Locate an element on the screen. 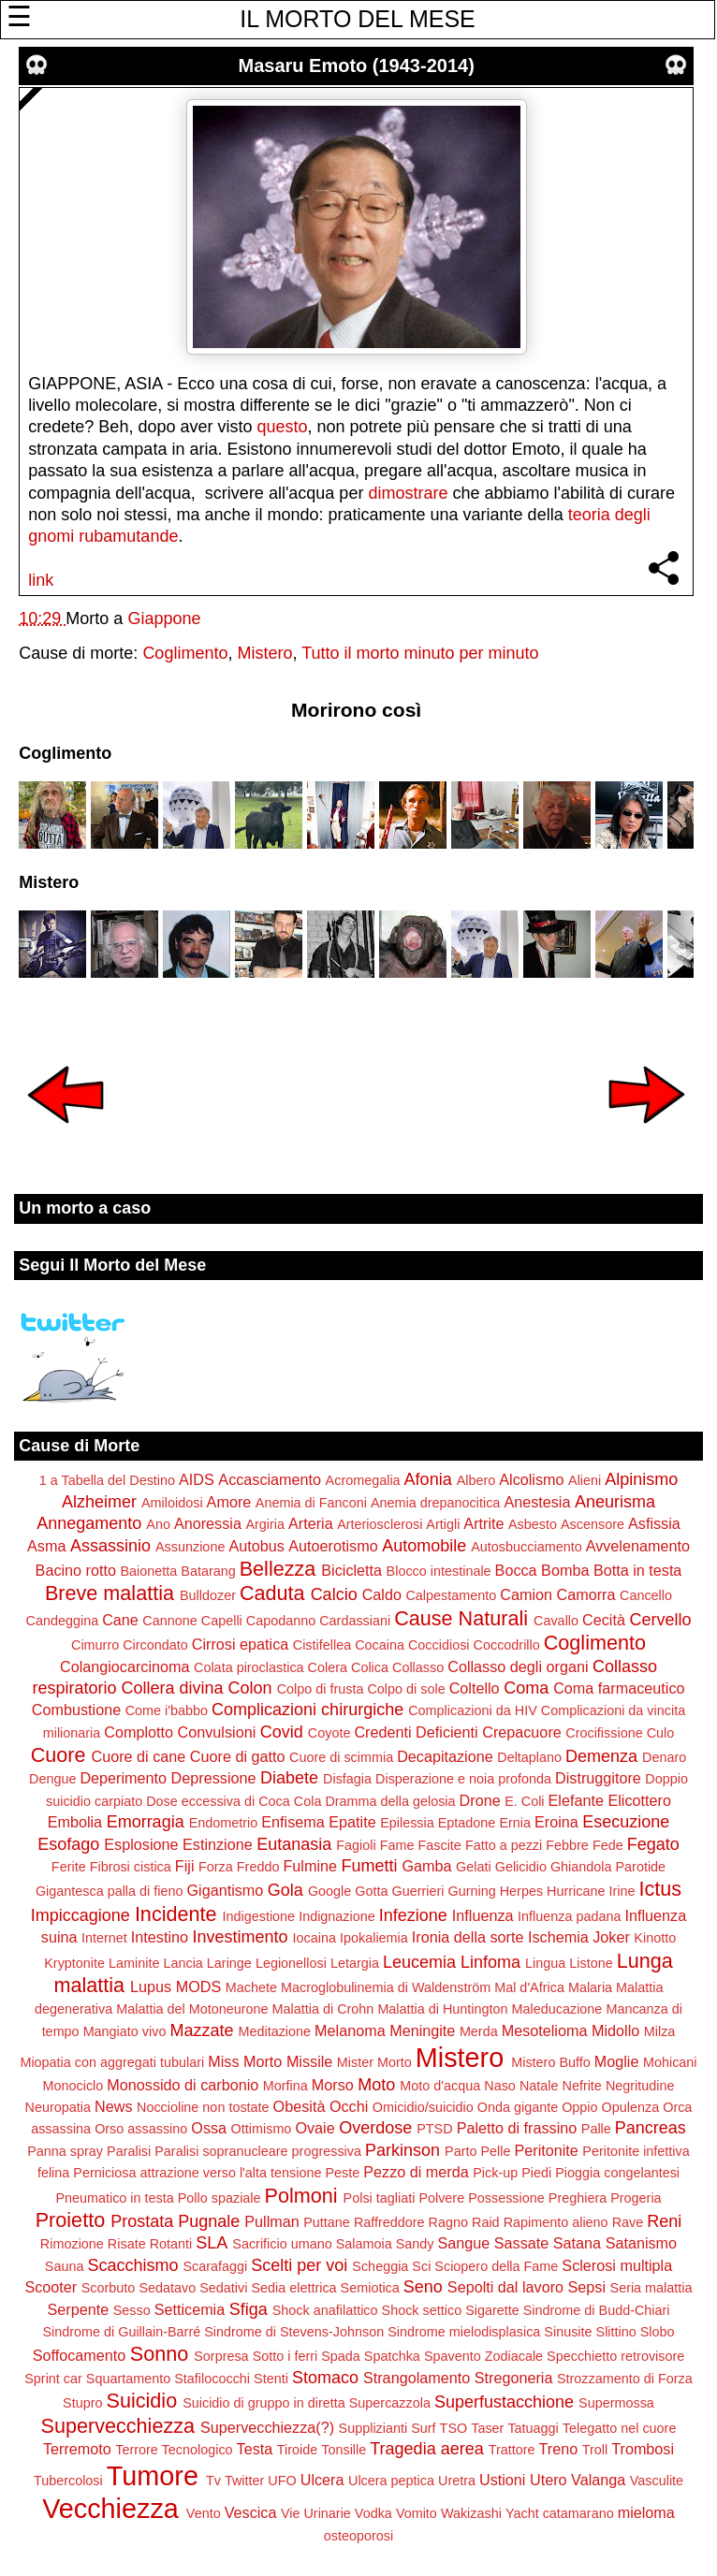  Moto d'acqua is located at coordinates (440, 2085).